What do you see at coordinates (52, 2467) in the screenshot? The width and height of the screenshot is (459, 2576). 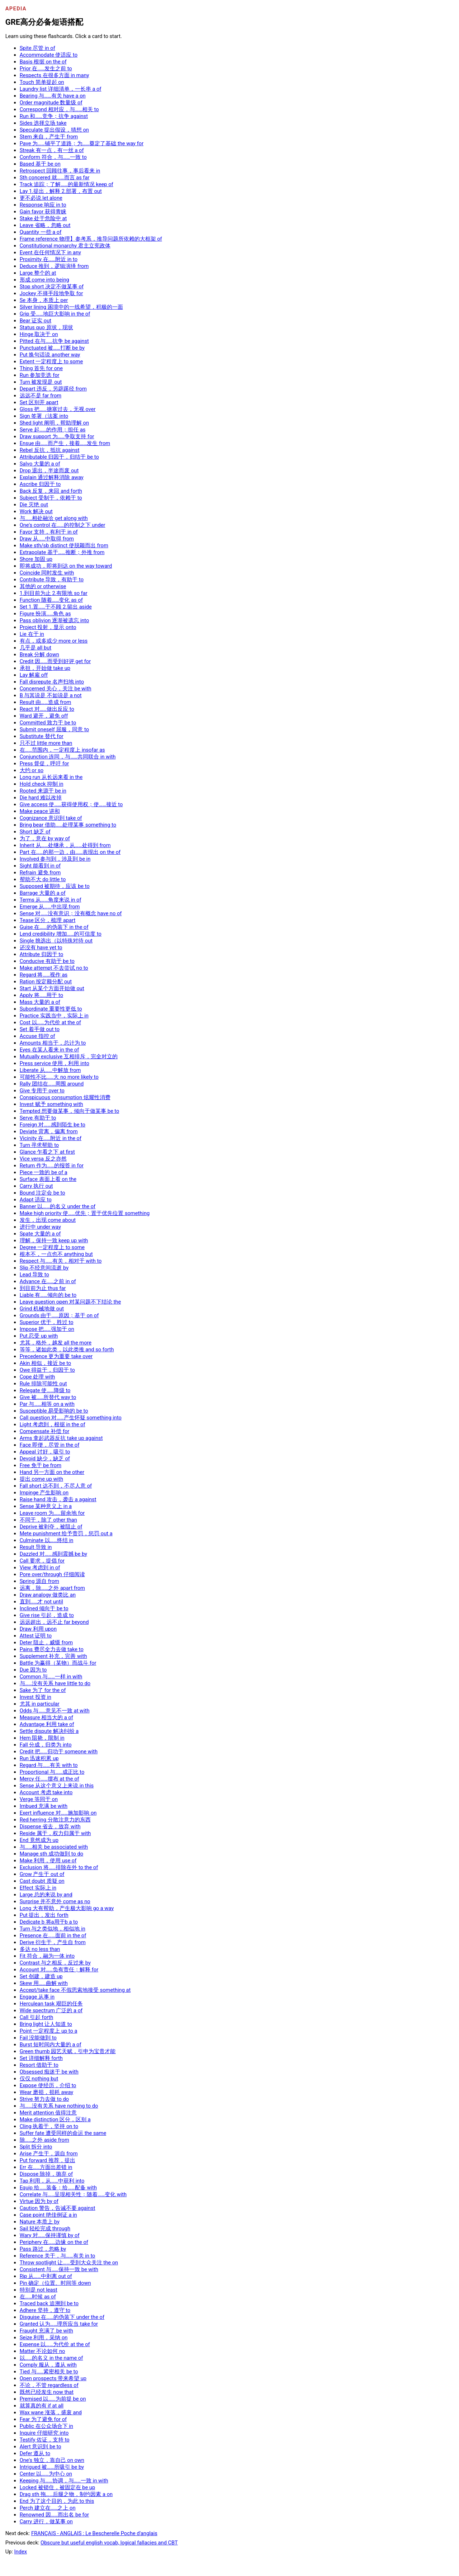 I see `Intrigued 被……所吸引 be by` at bounding box center [52, 2467].